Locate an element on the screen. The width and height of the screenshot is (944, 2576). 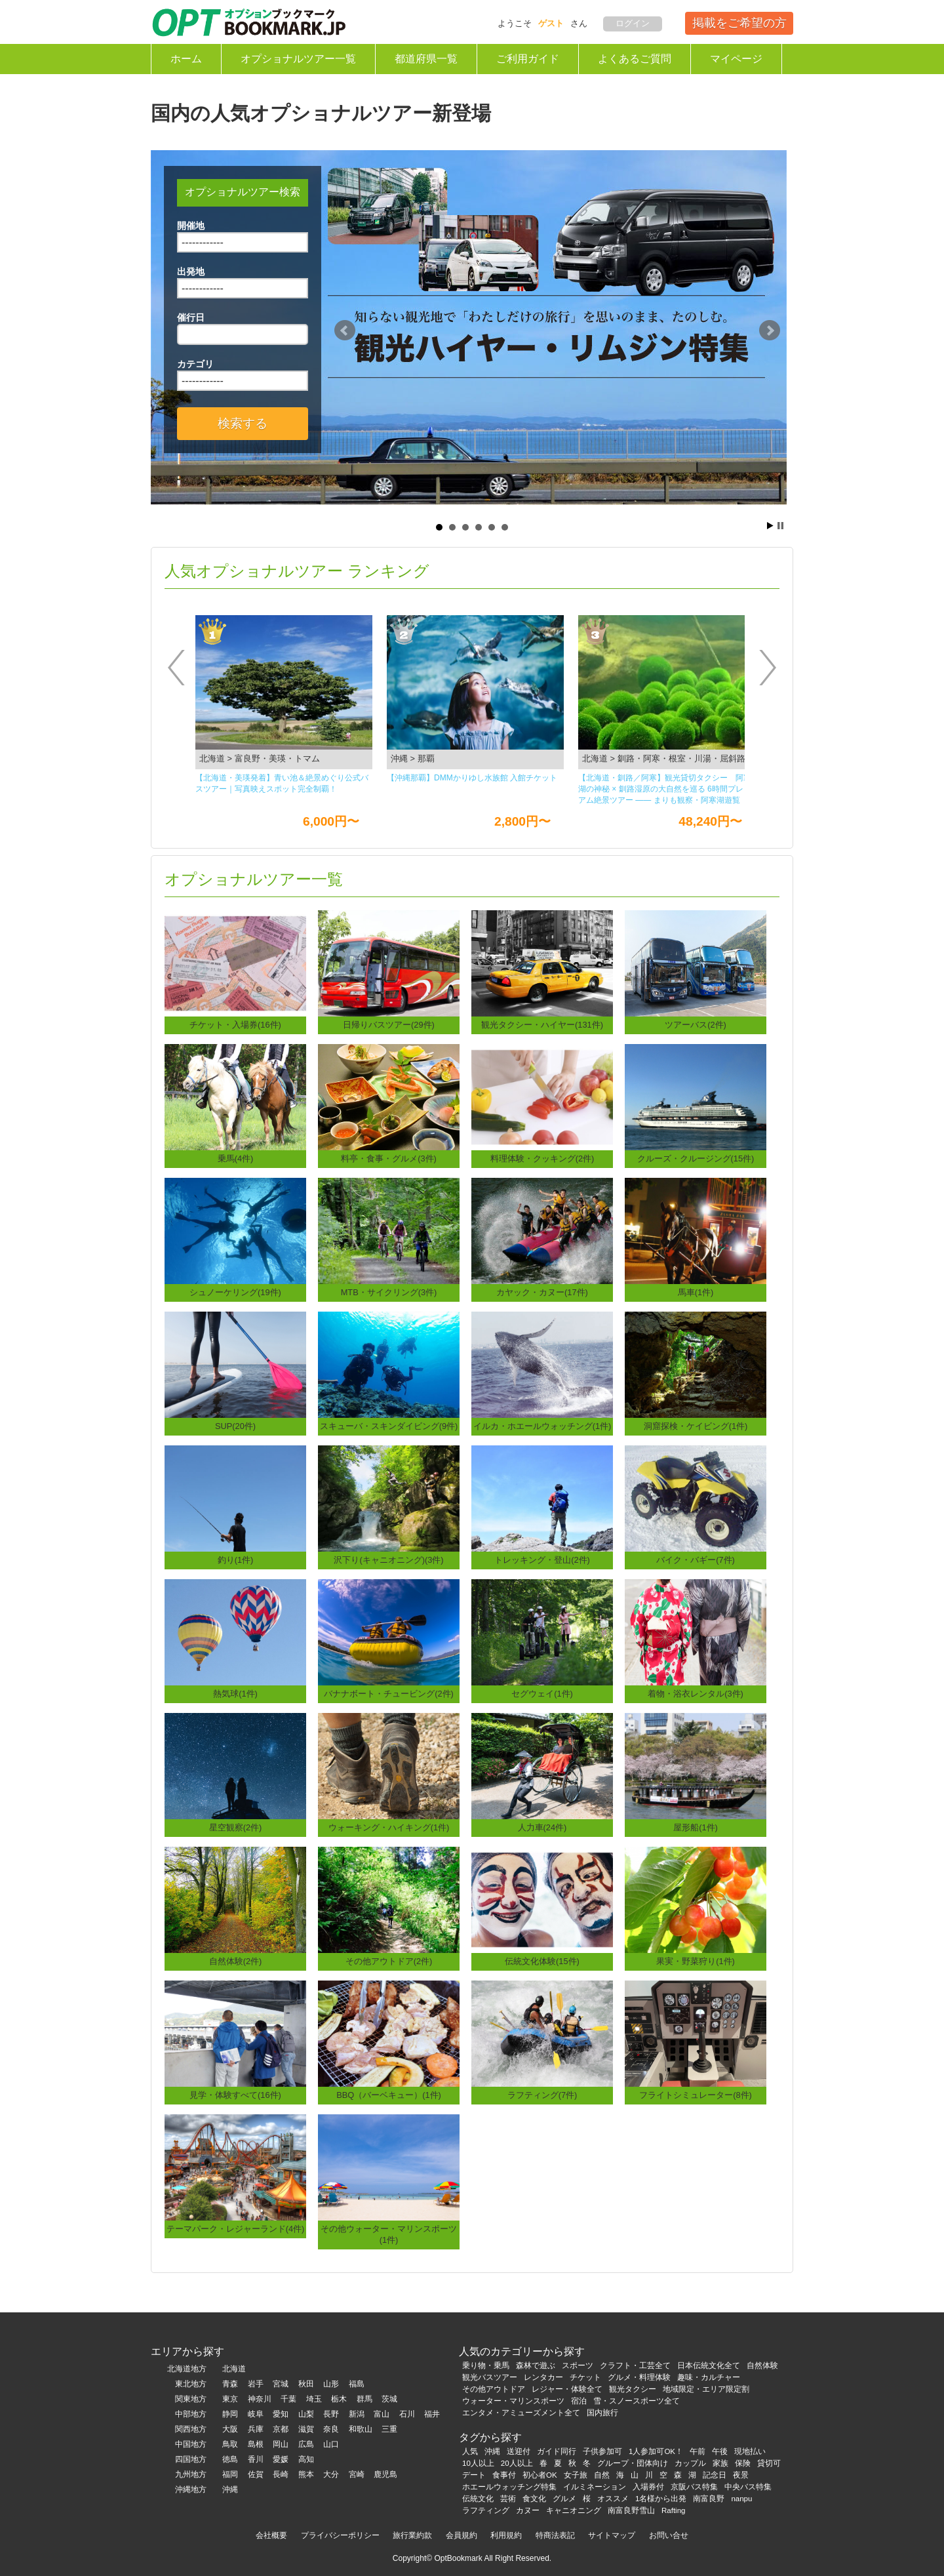
シュノーケリング(19件) is located at coordinates (235, 1292).